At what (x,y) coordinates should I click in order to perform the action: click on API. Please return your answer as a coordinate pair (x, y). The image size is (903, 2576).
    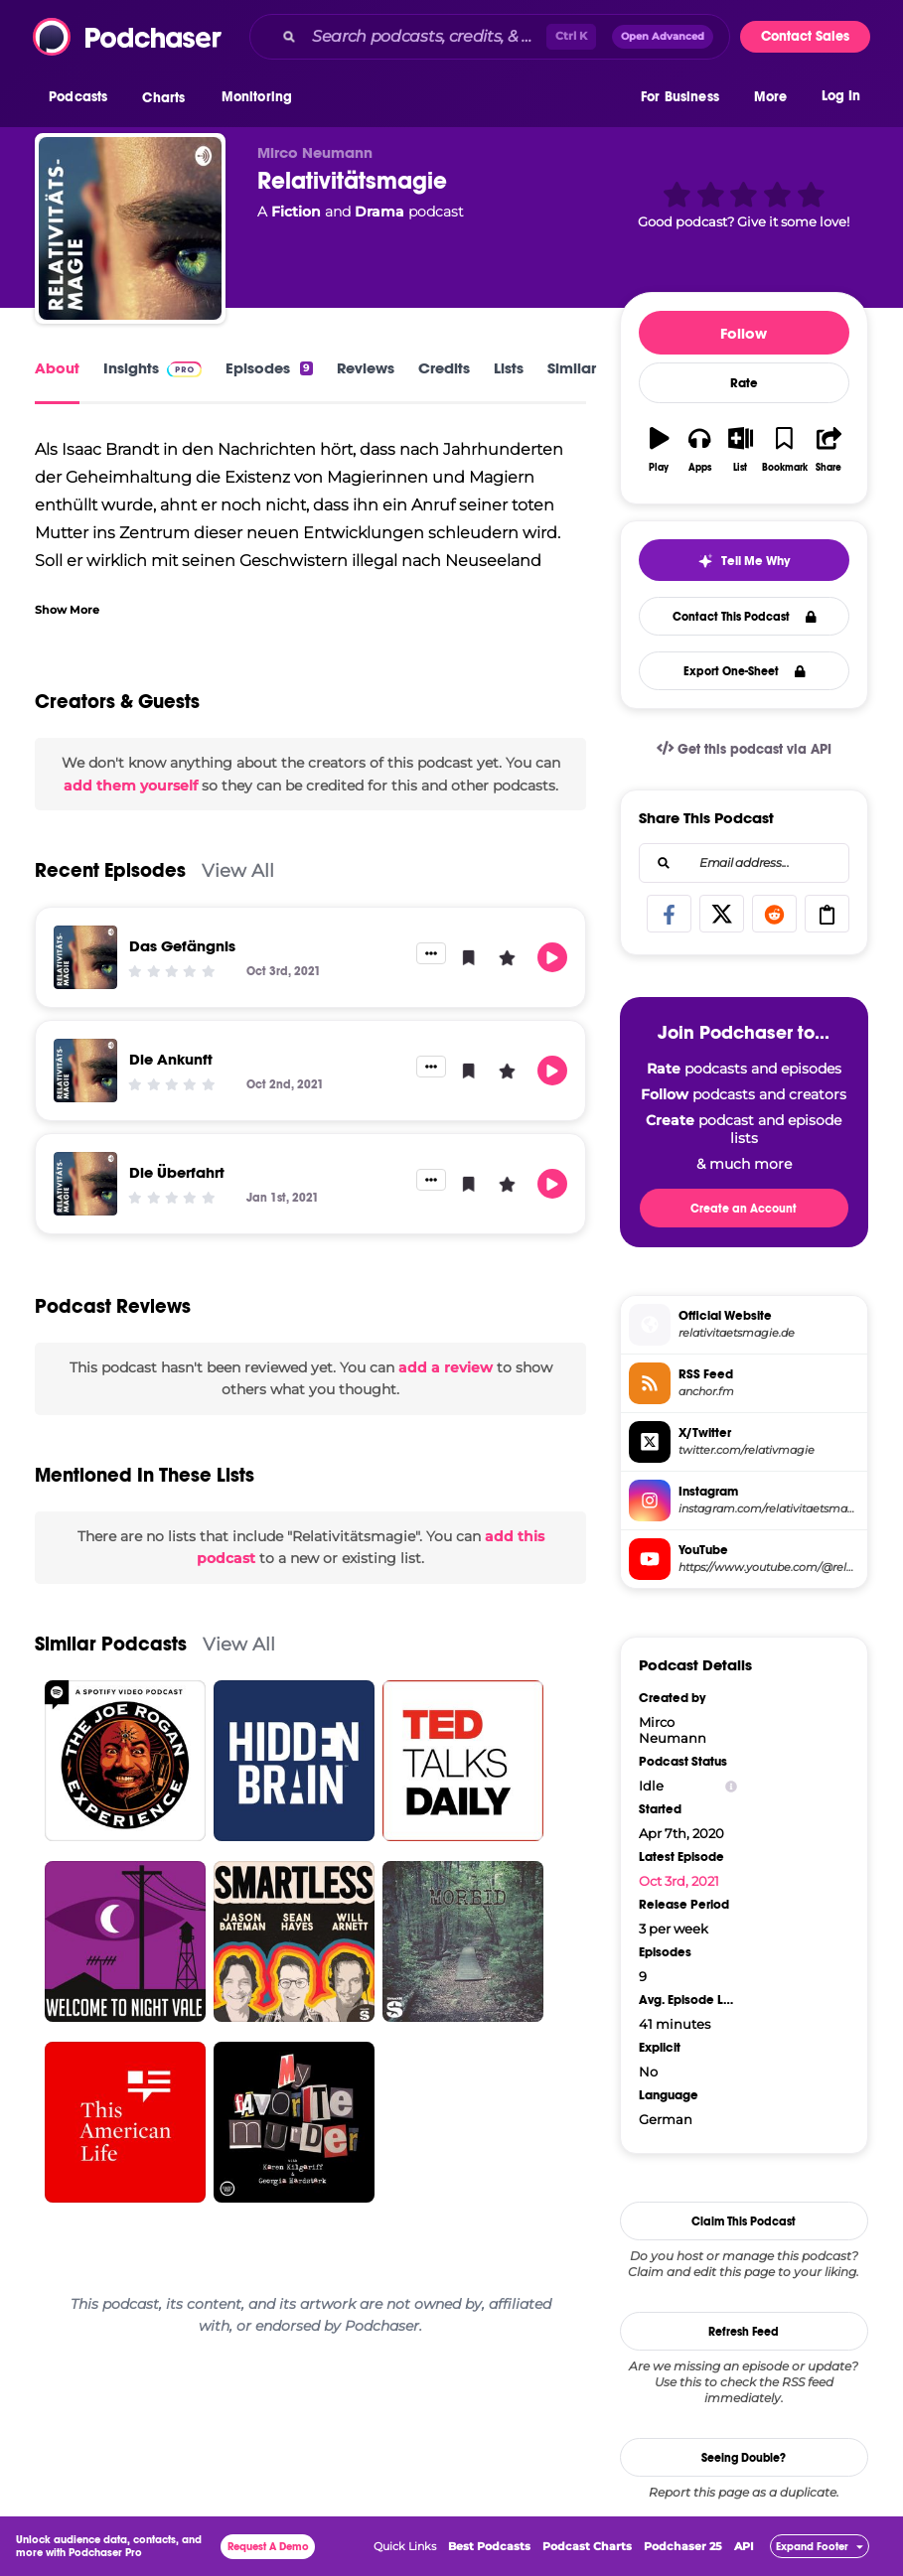
    Looking at the image, I should click on (744, 2546).